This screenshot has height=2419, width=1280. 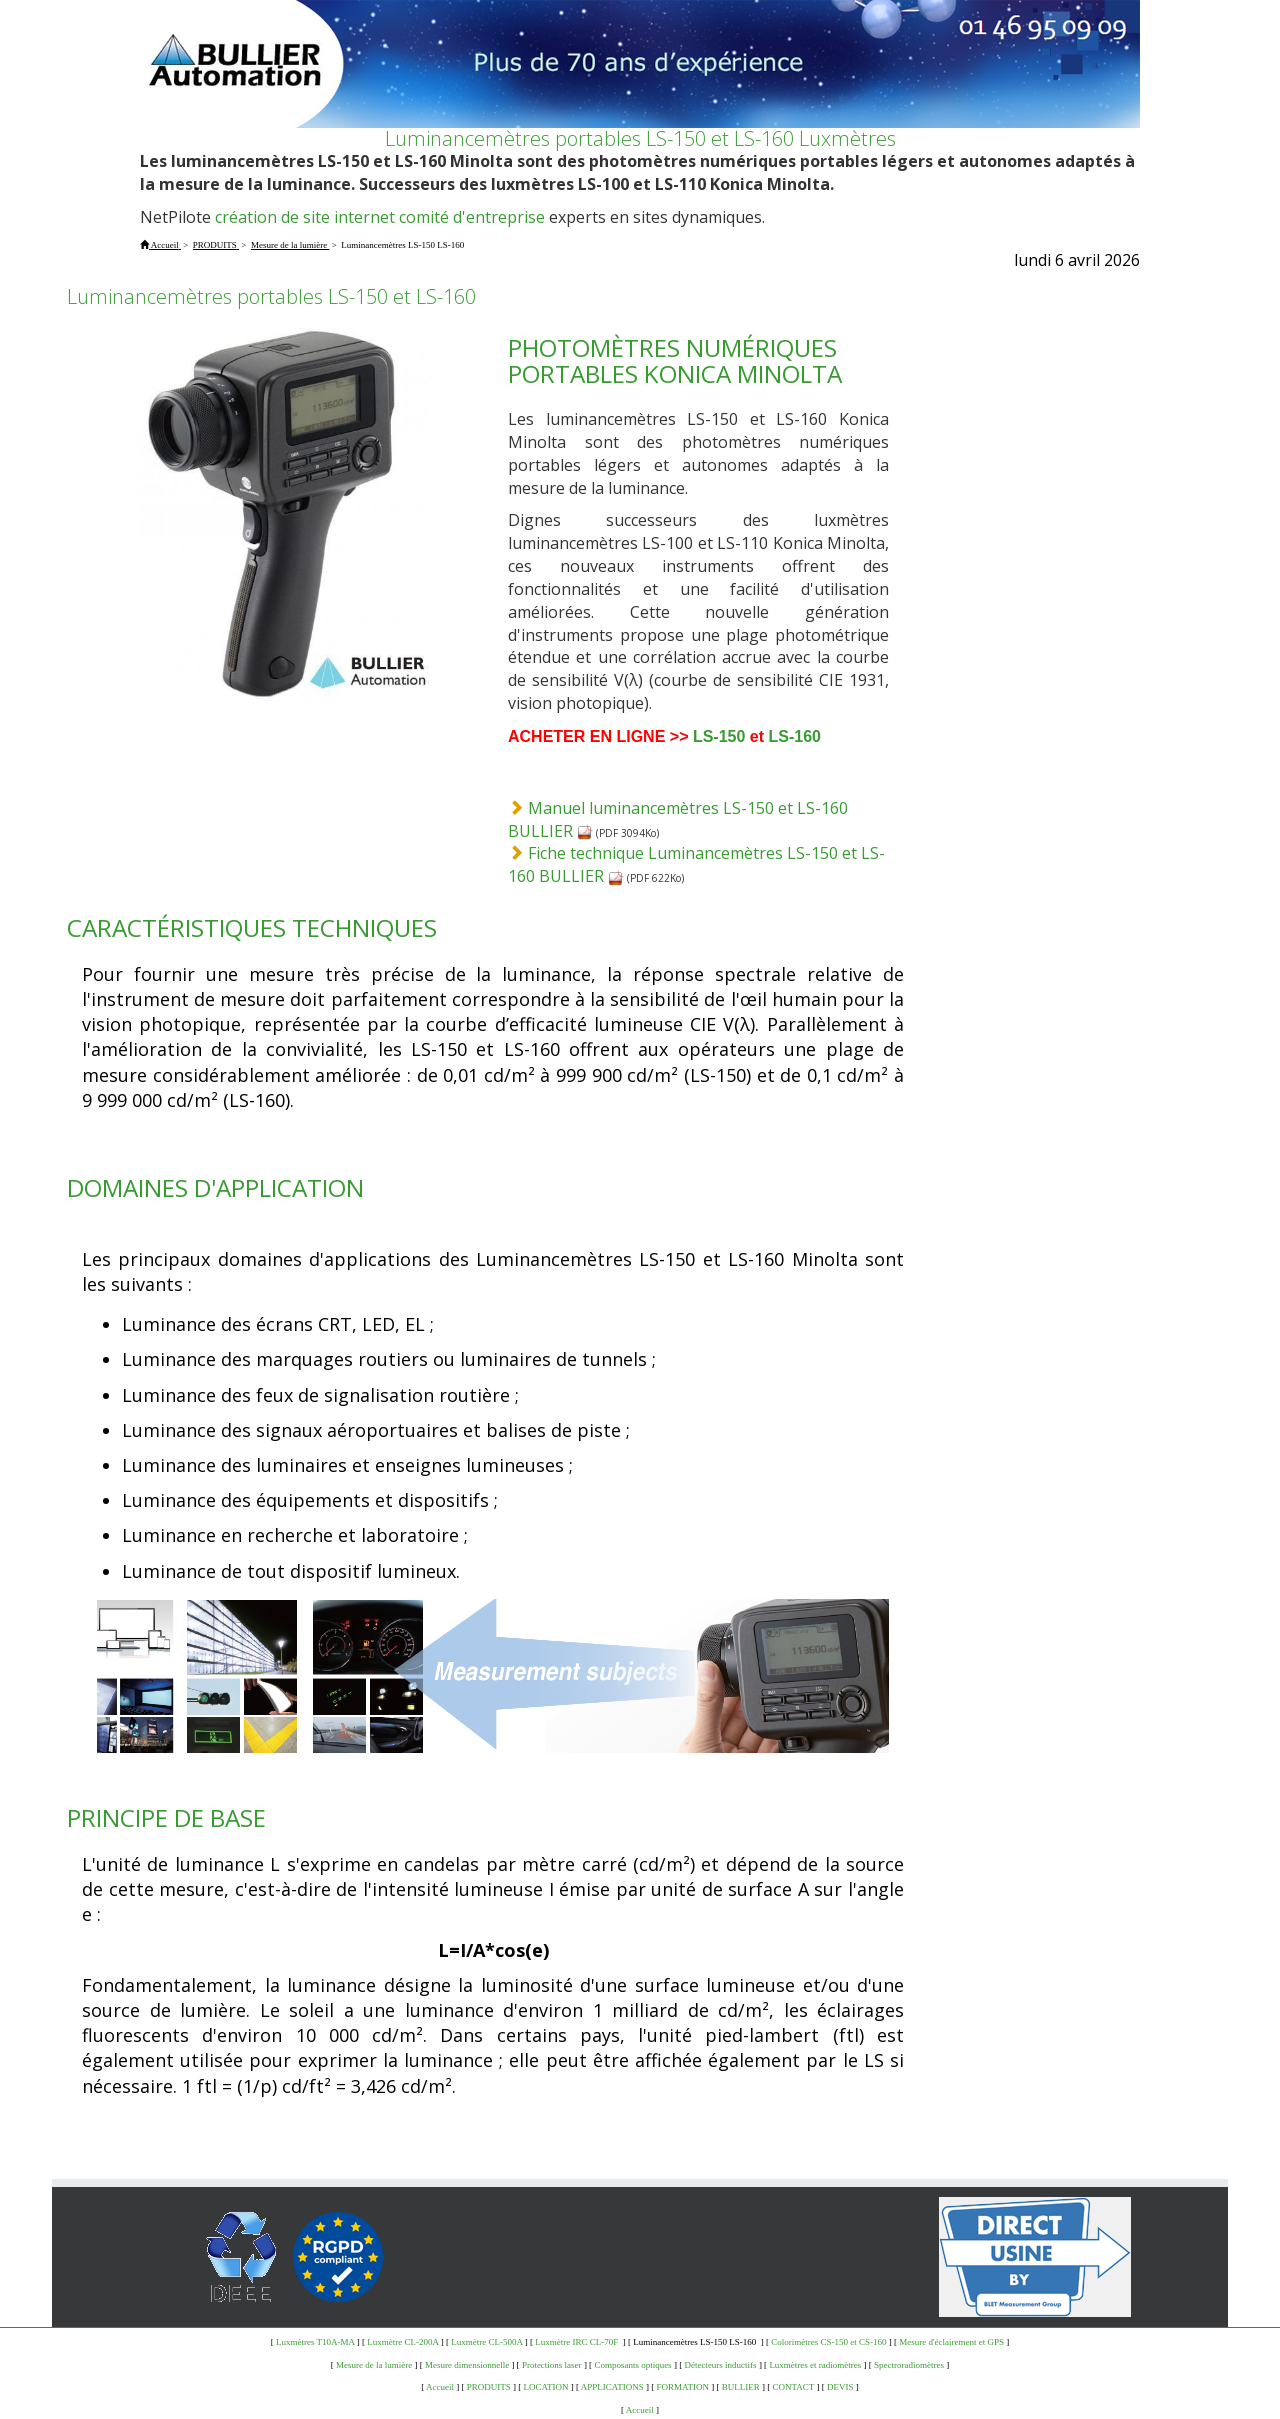 I want to click on Mesure d'éclairement et GPS, so click(x=951, y=2342).